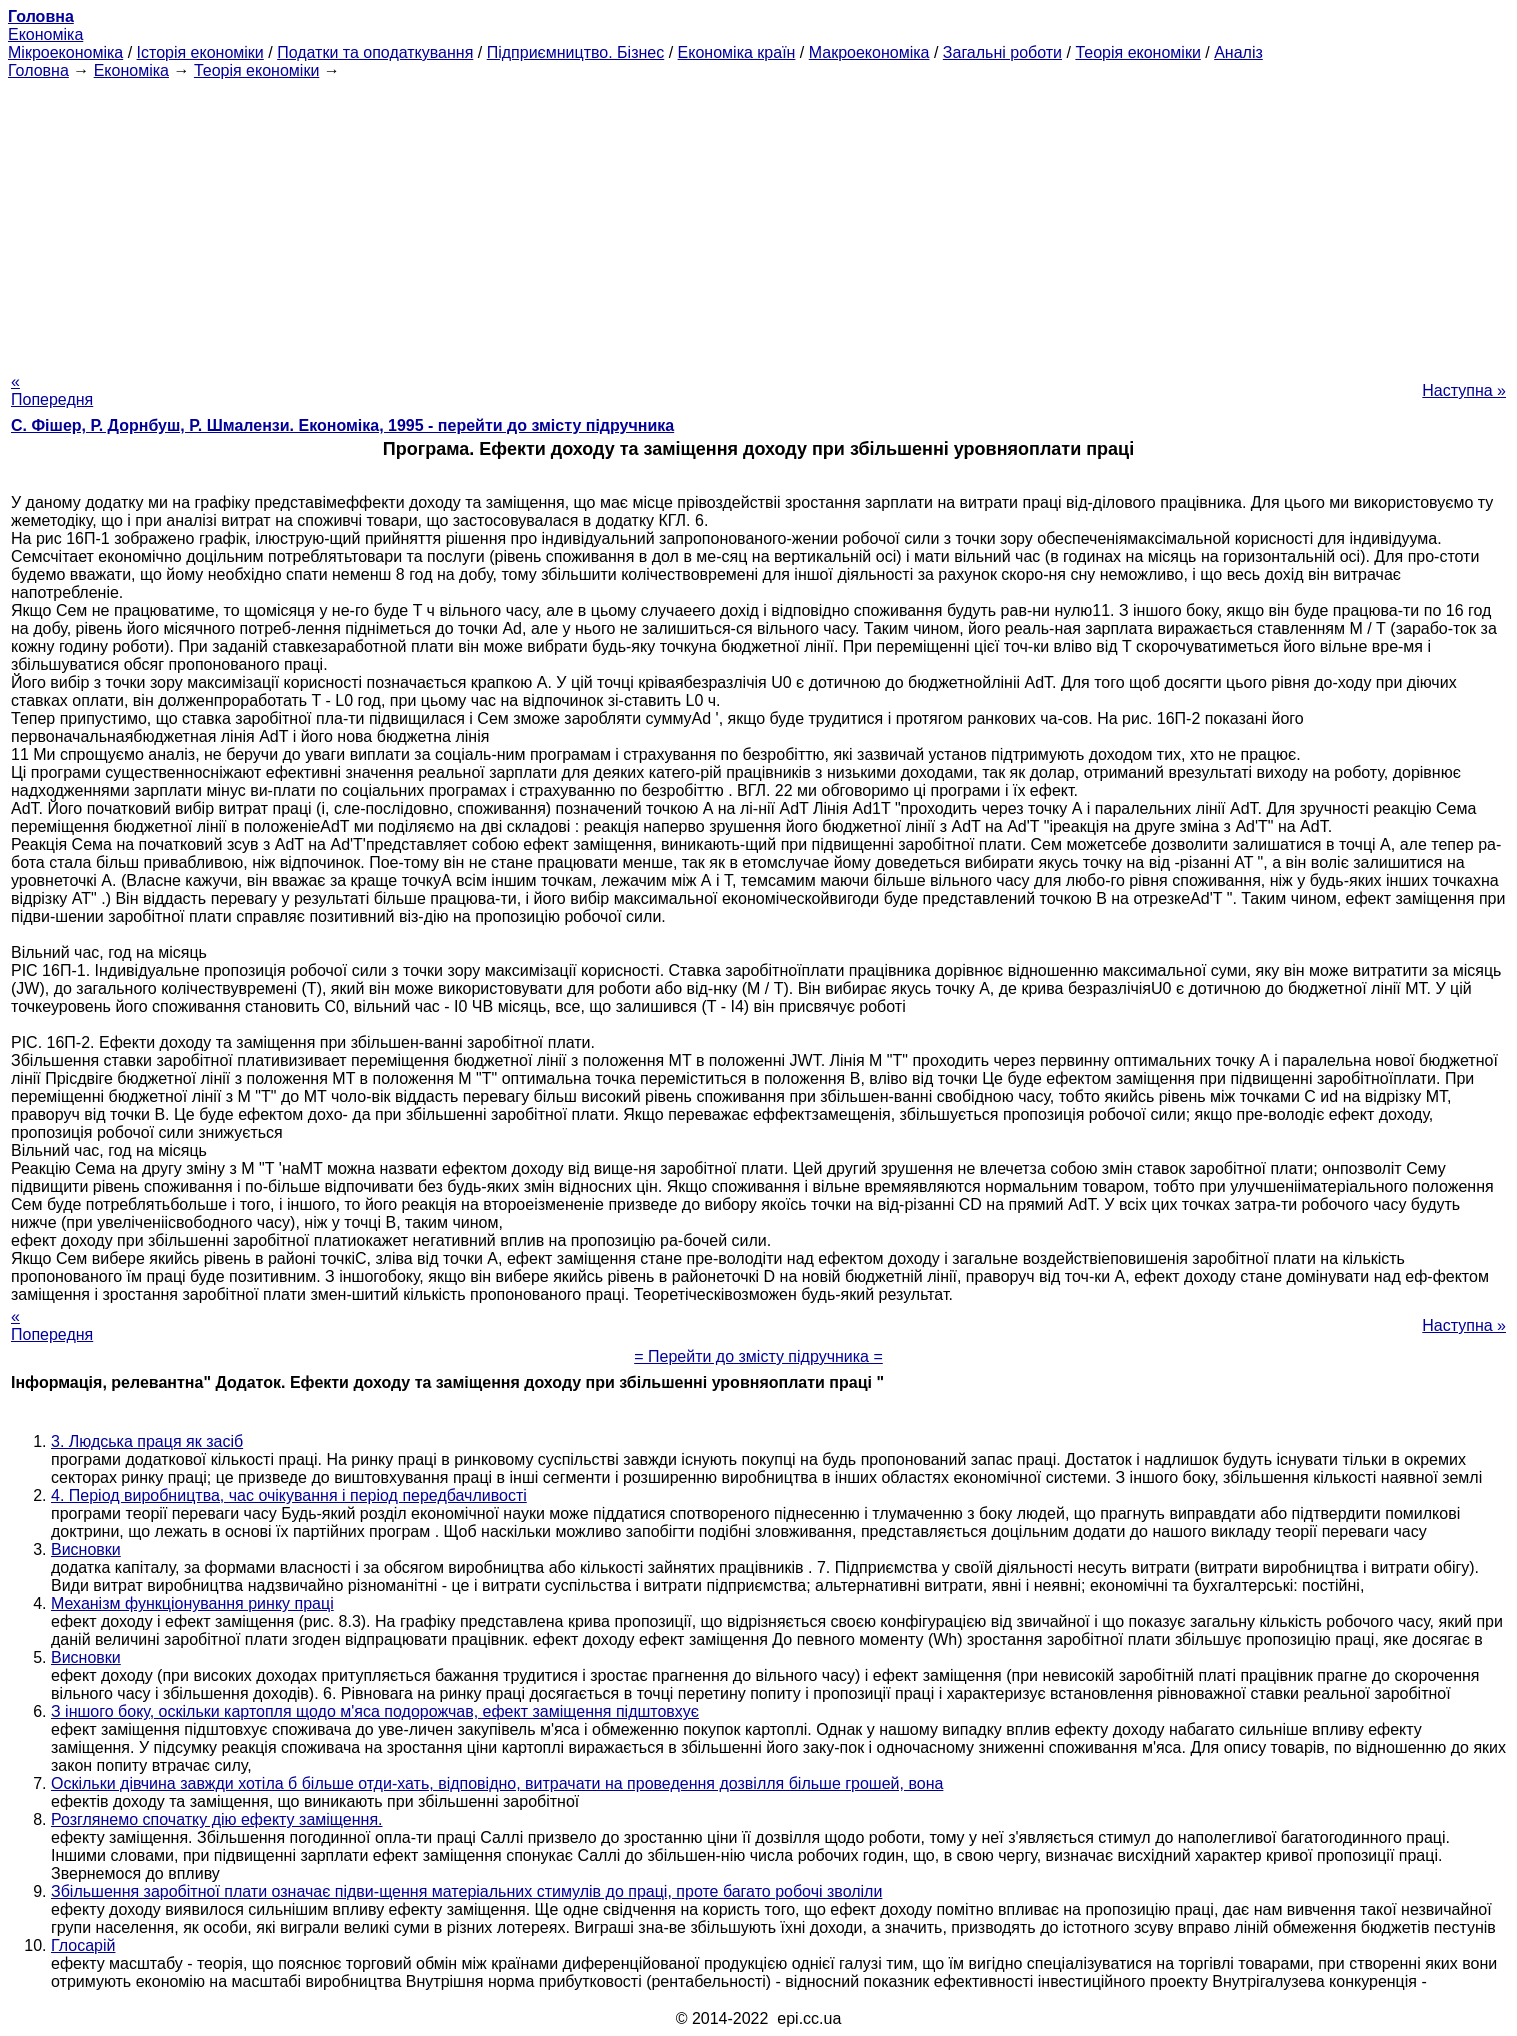 This screenshot has width=1517, height=2036. I want to click on Економіка, so click(45, 34).